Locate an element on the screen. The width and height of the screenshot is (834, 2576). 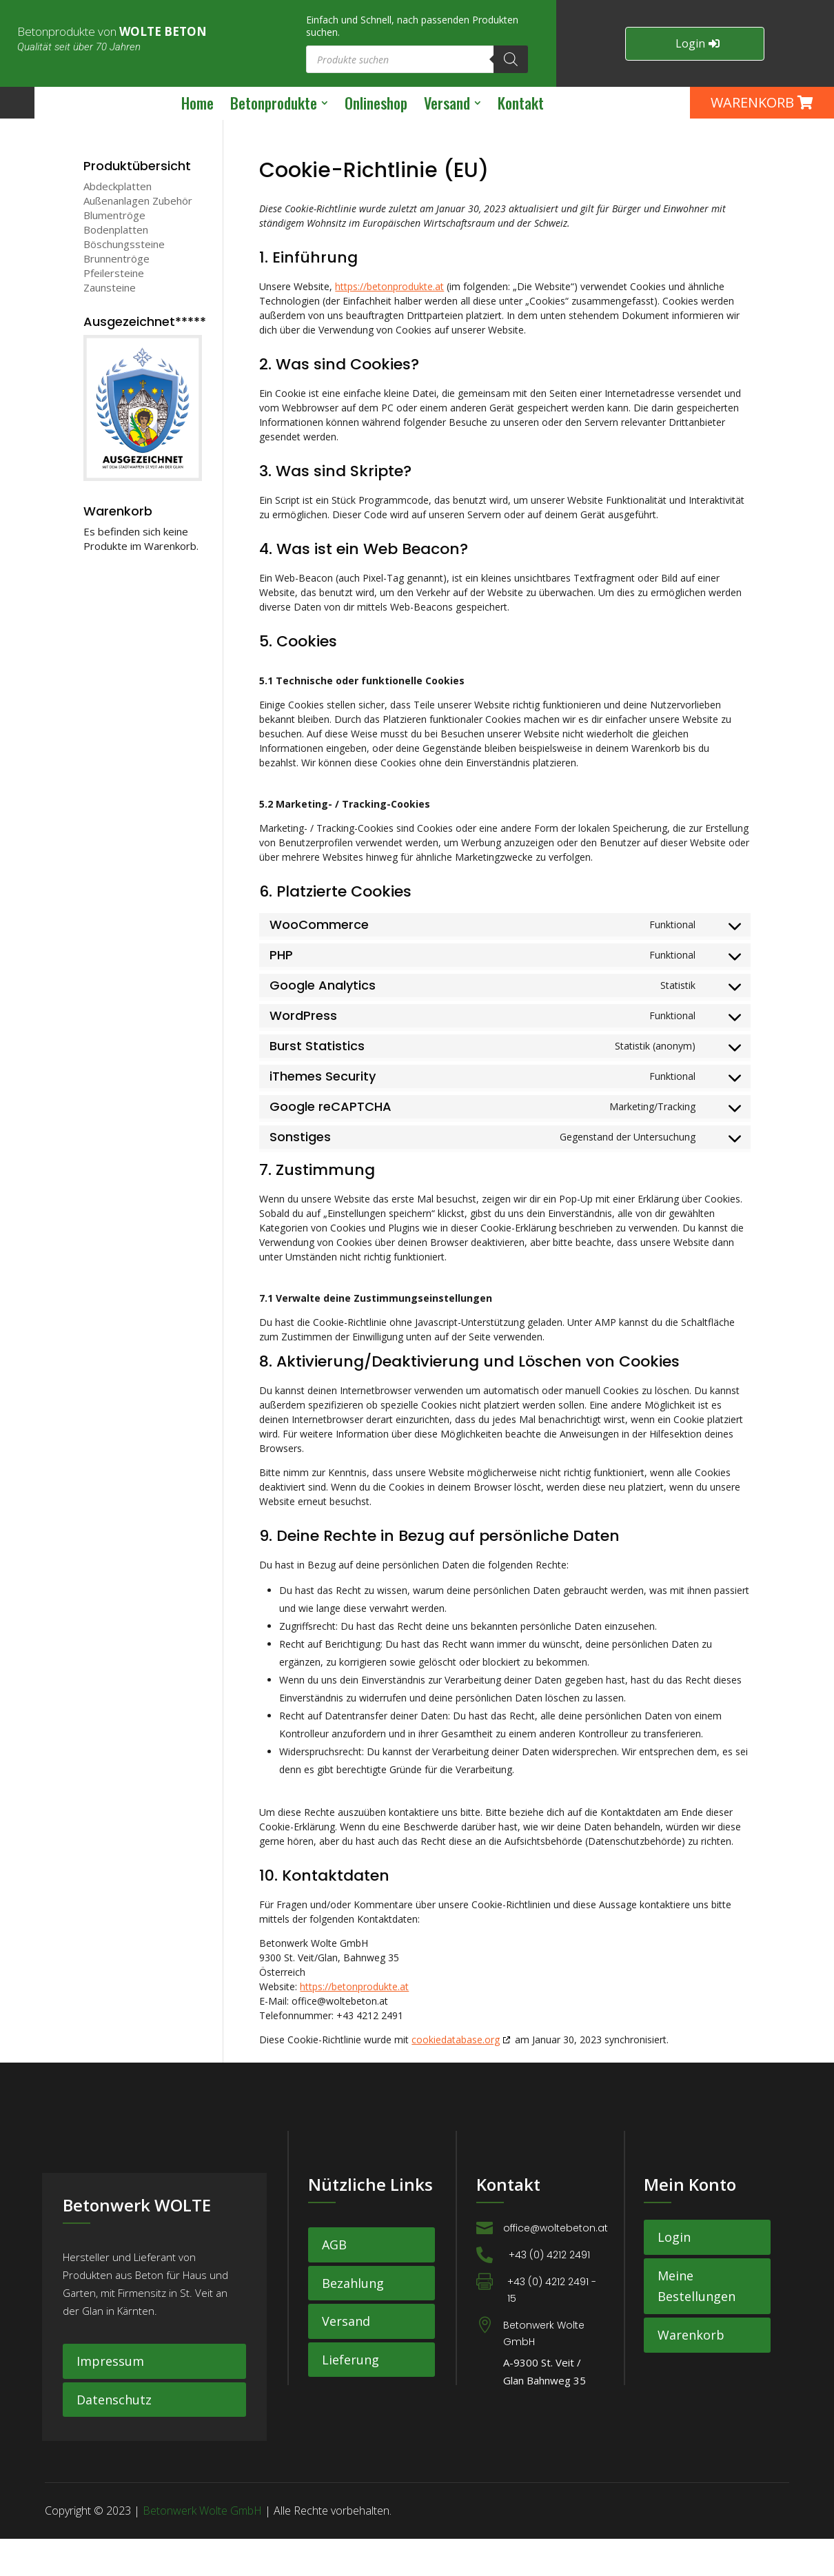
Brunnentröge is located at coordinates (116, 295).